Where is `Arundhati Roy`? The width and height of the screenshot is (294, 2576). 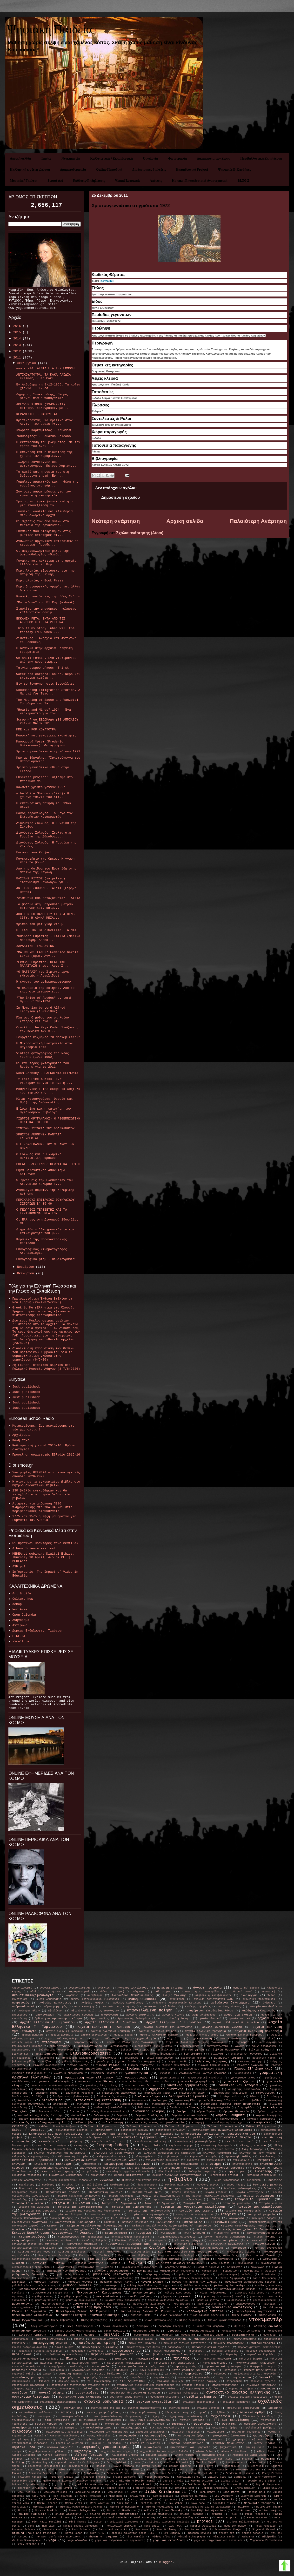
Arundhati Roy is located at coordinates (143, 2458).